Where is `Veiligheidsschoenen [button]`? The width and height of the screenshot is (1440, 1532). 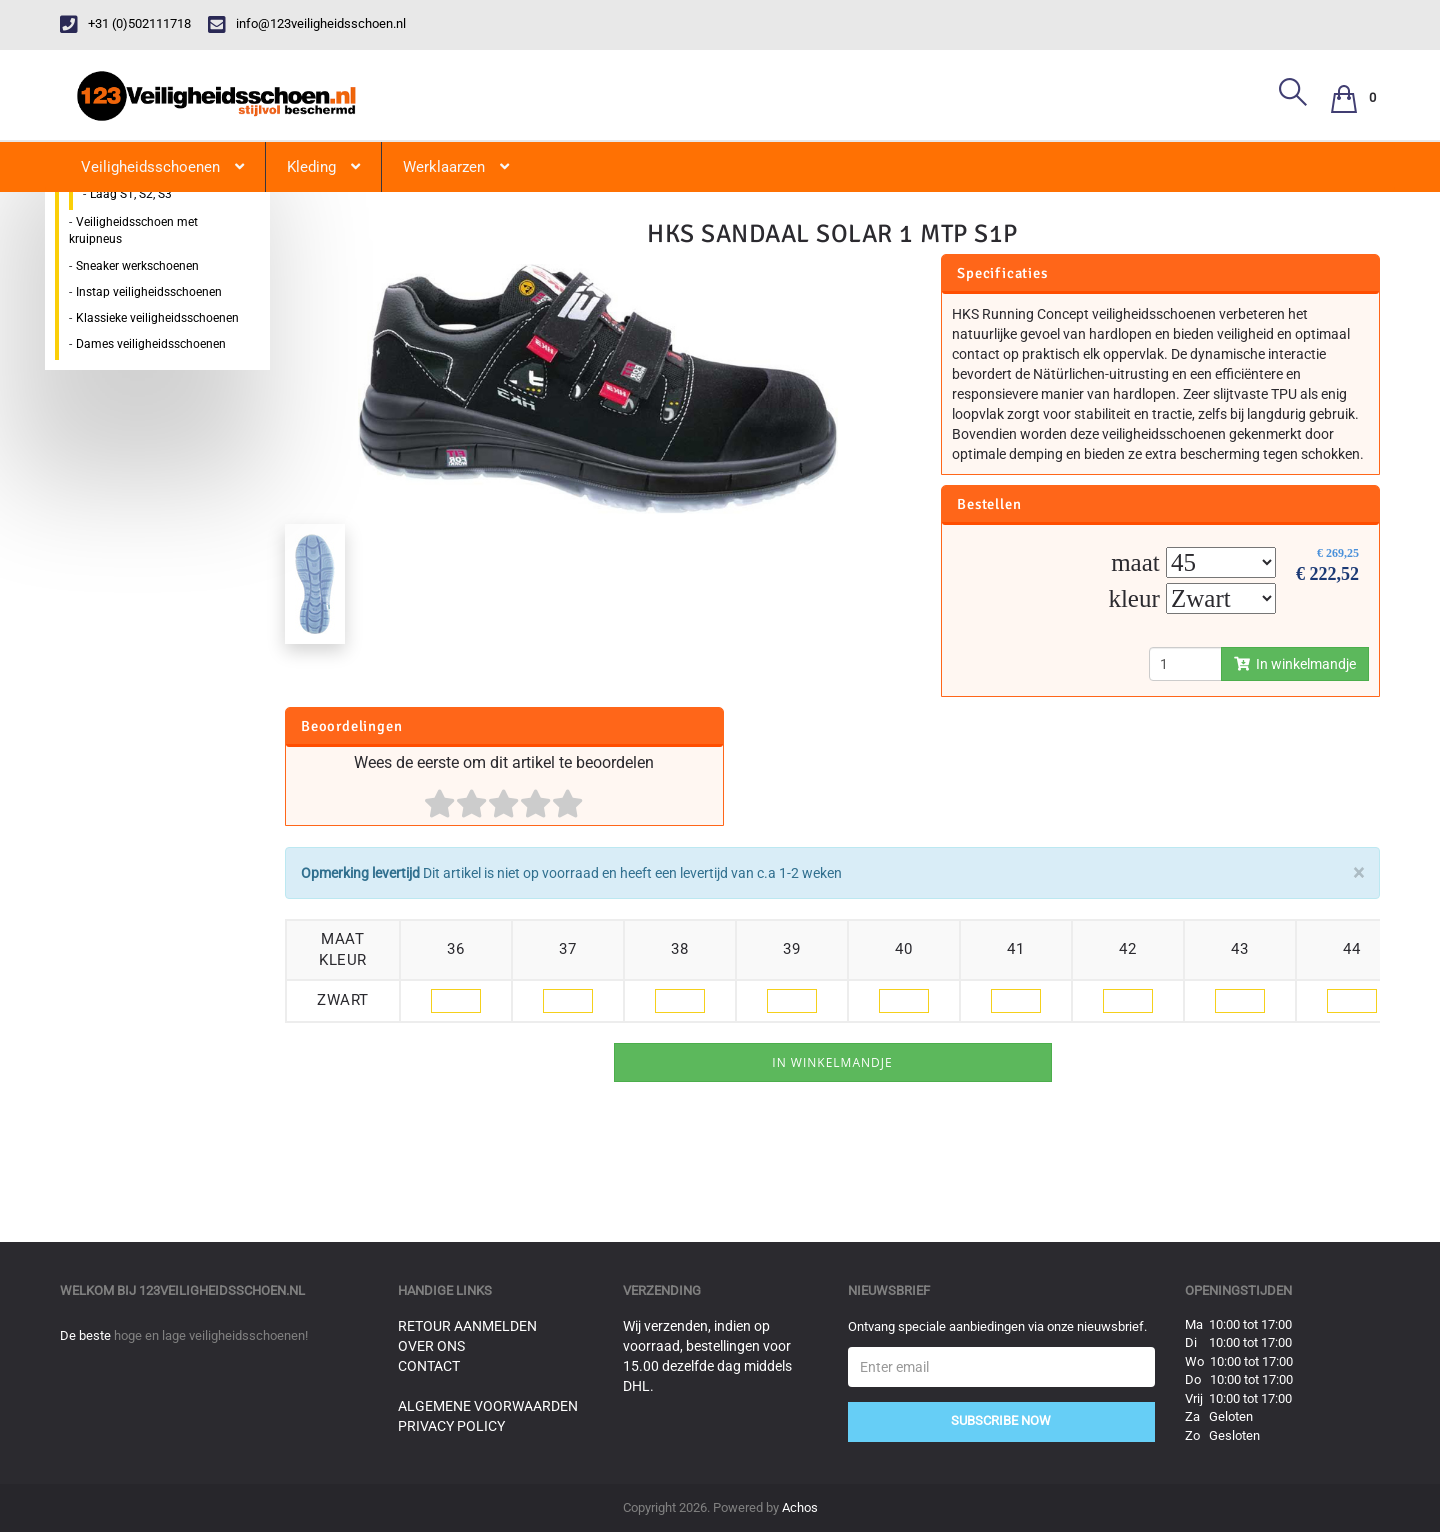
Veiligheidsschoenen [button] is located at coordinates (162, 167).